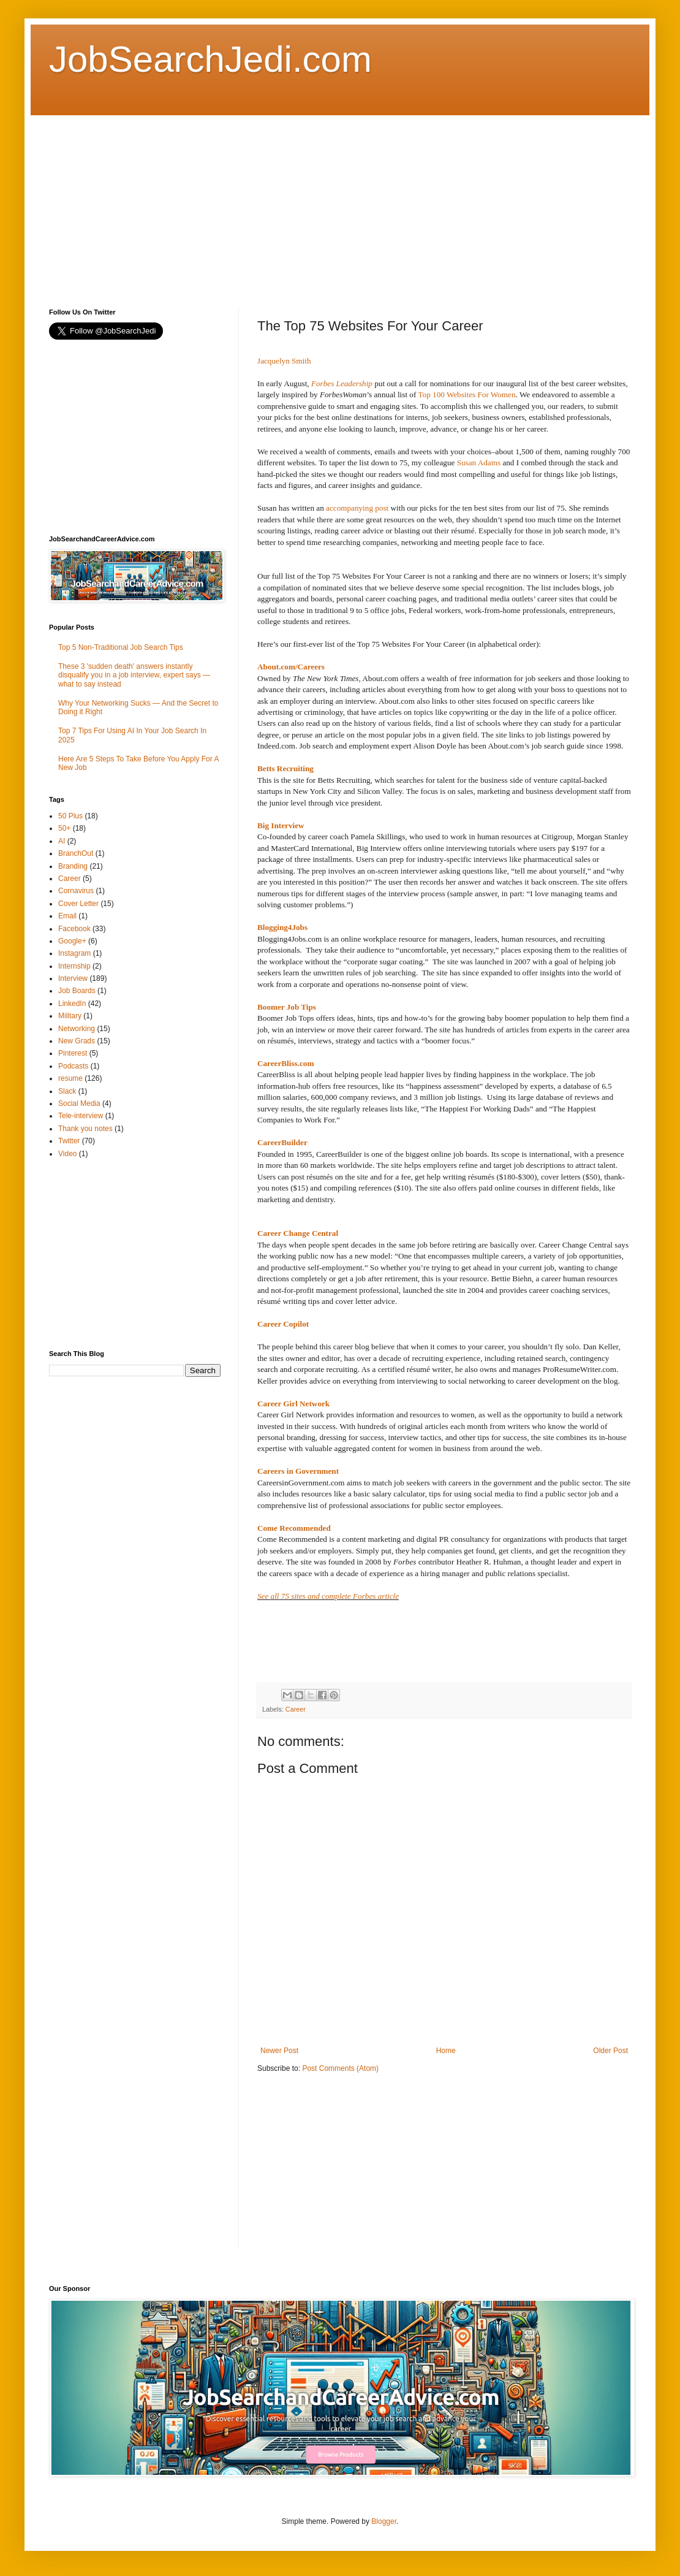  Describe the element at coordinates (67, 1091) in the screenshot. I see `Slack` at that location.